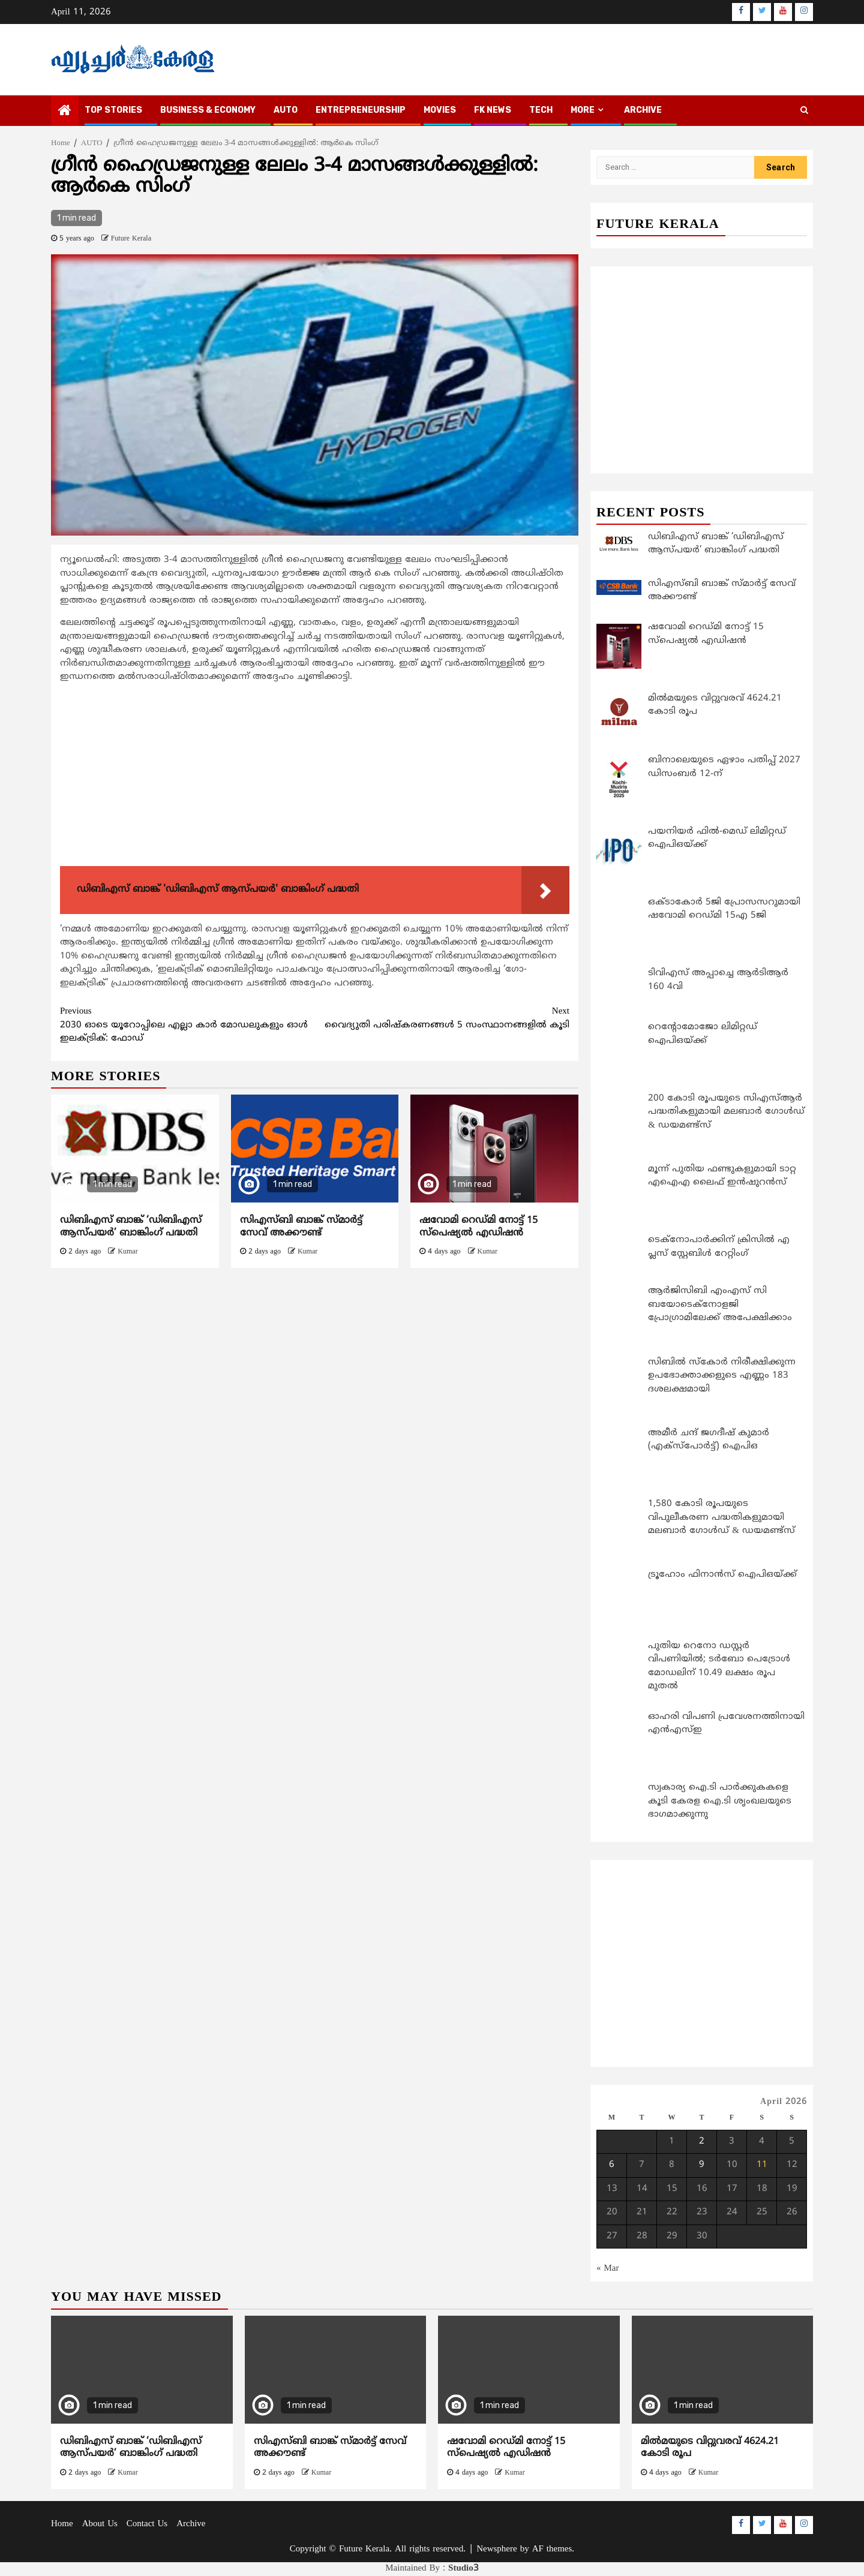  What do you see at coordinates (62, 2524) in the screenshot?
I see `Home` at bounding box center [62, 2524].